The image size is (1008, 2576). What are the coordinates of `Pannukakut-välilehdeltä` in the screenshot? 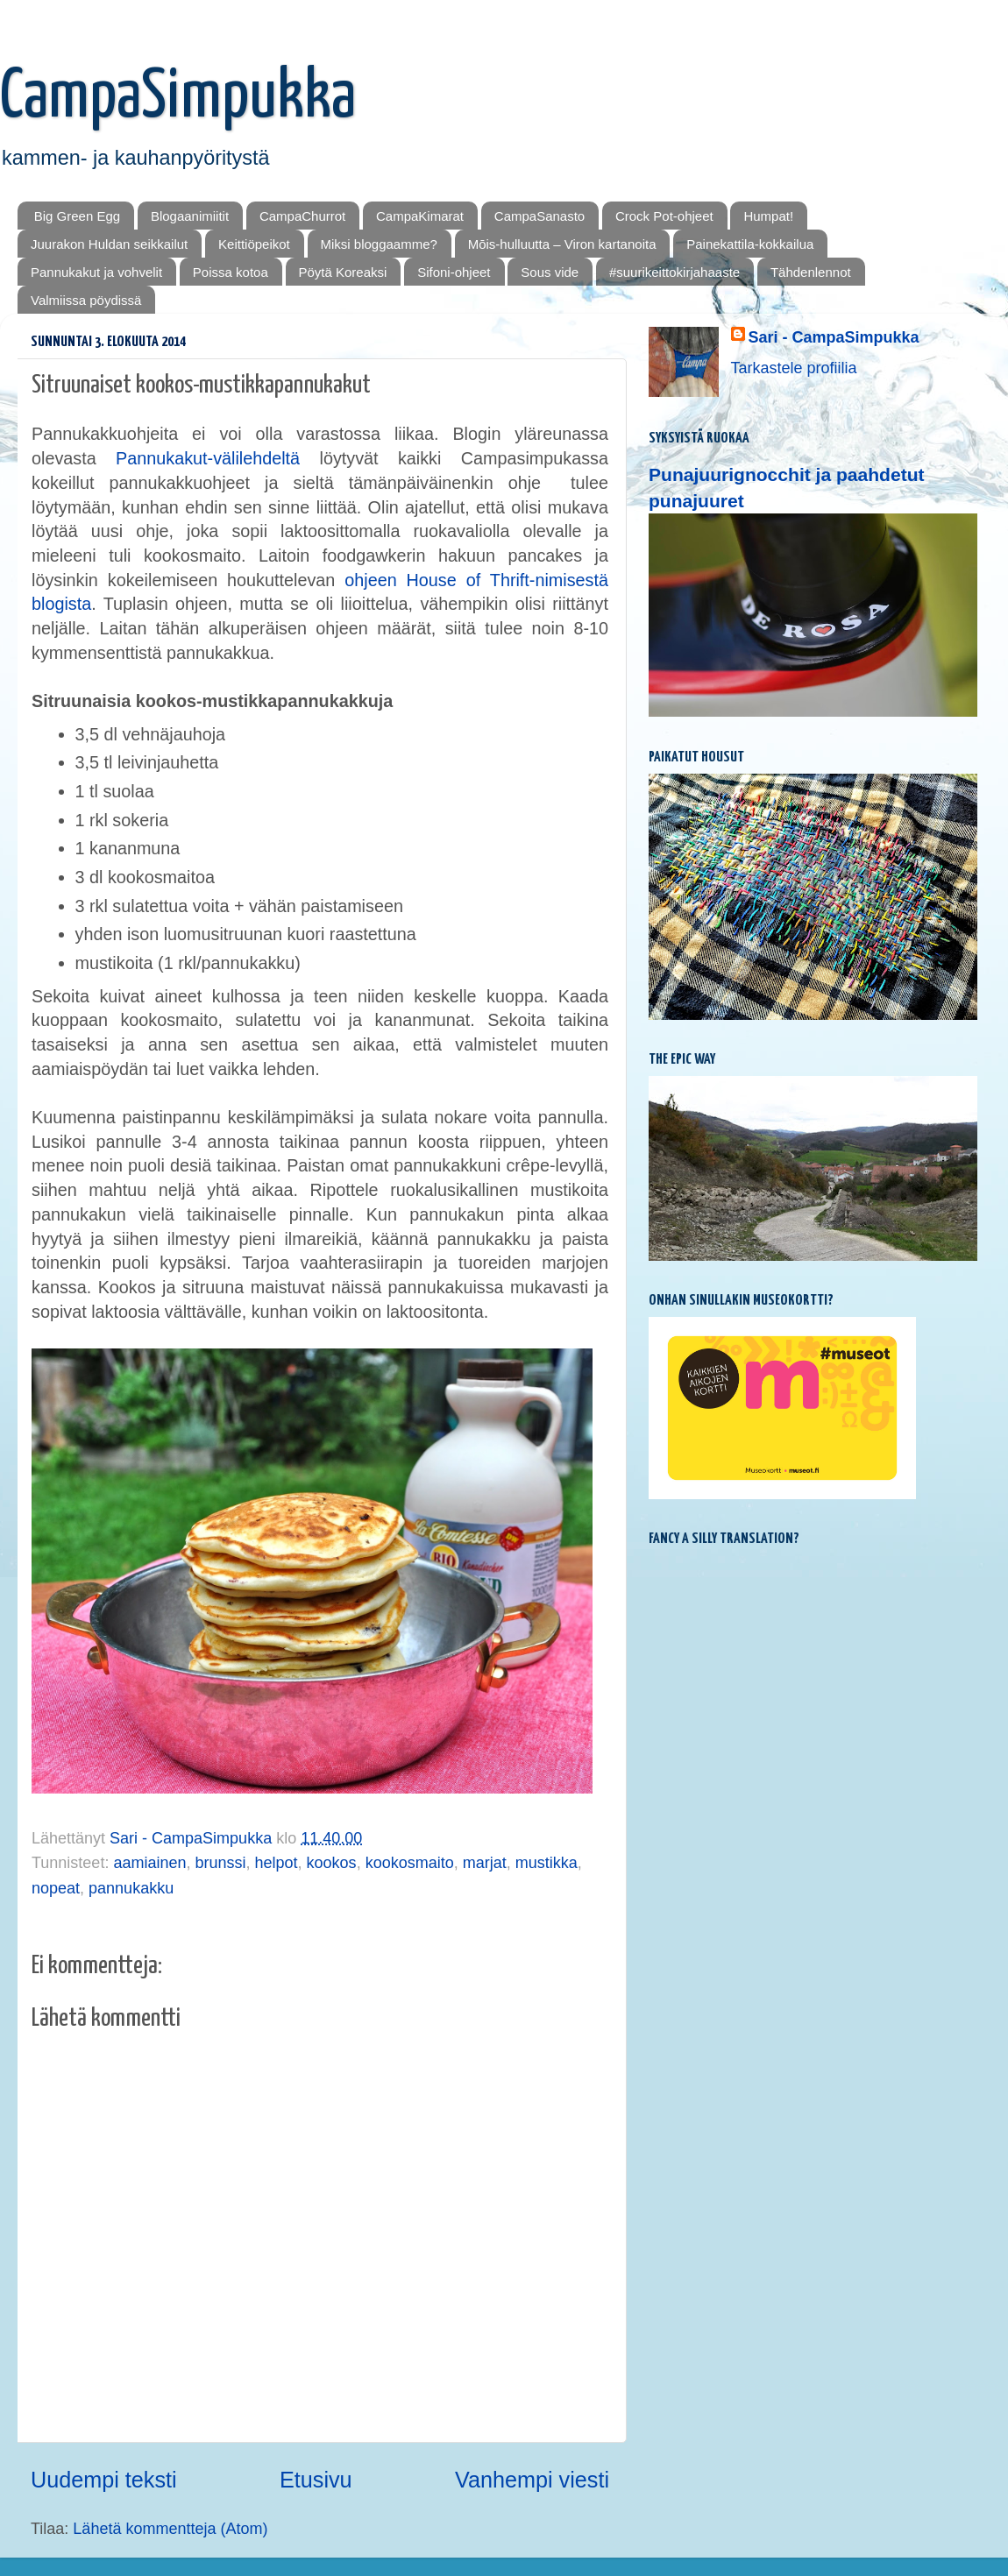 It's located at (217, 458).